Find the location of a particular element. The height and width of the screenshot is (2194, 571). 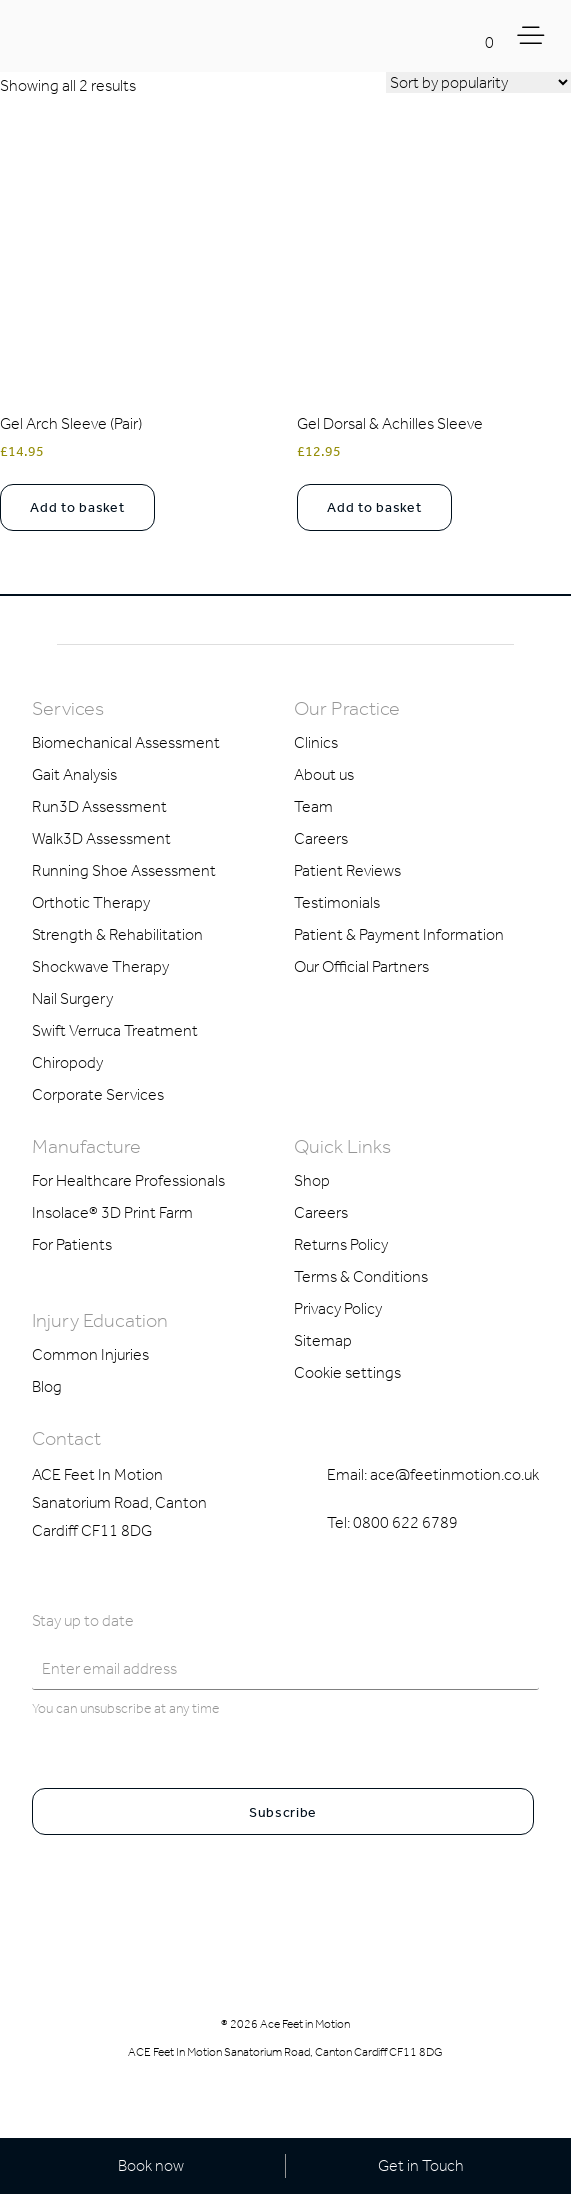

Common Injuries is located at coordinates (90, 1354).